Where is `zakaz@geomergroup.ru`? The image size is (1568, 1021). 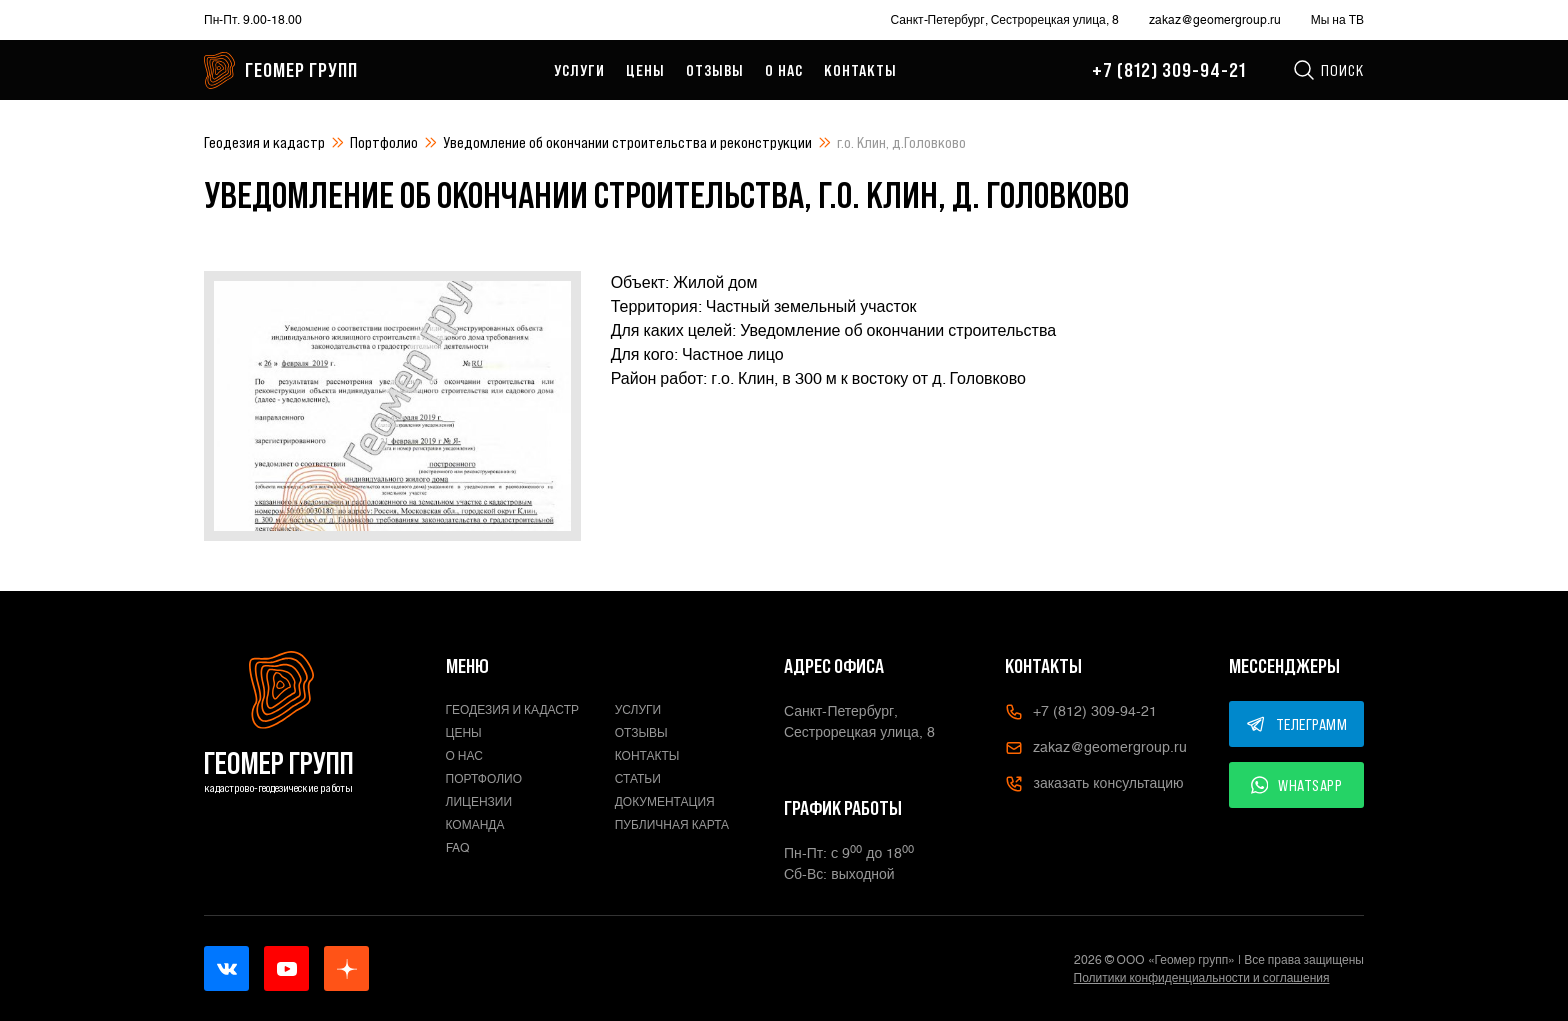
zakaz@geomergroup.ru is located at coordinates (1215, 20).